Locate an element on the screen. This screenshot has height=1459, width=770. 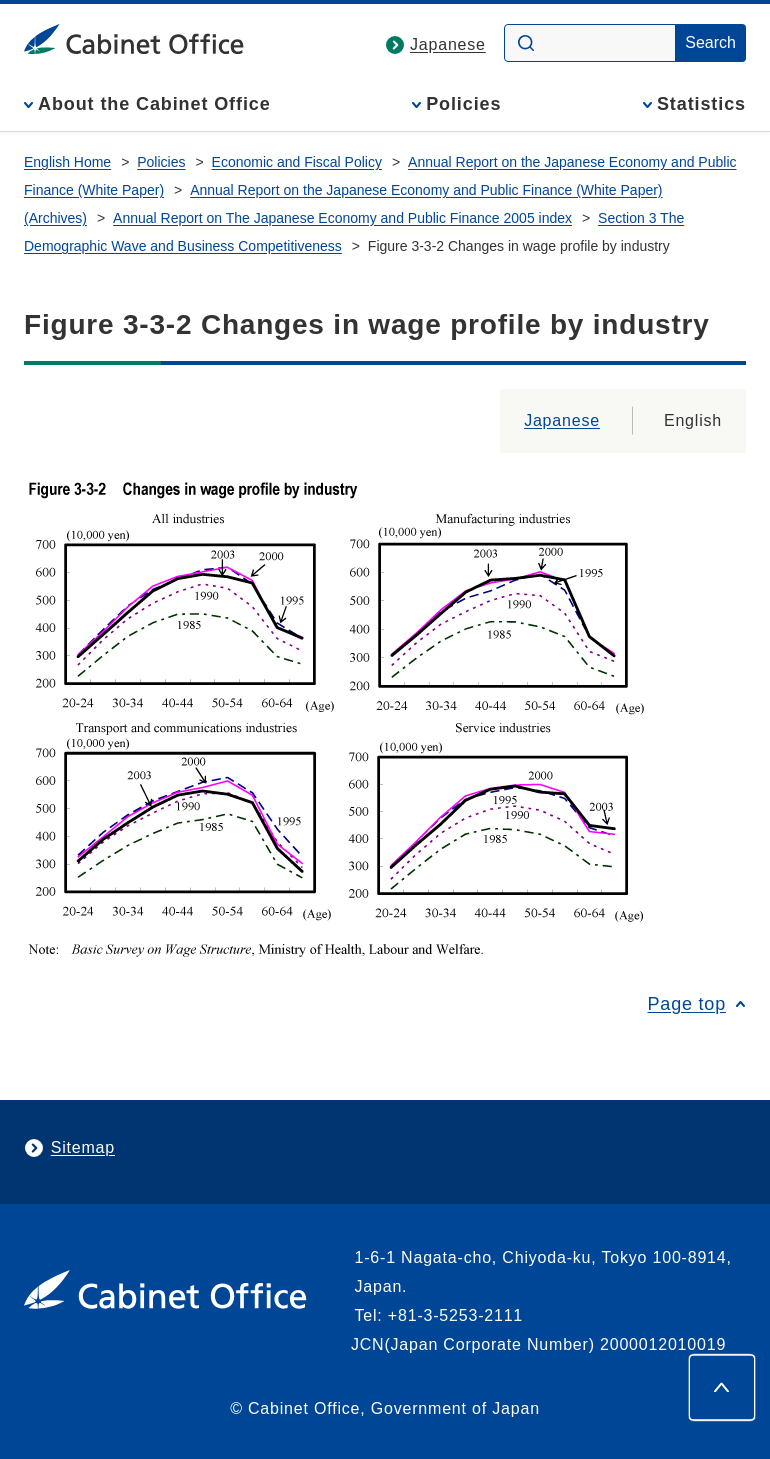
Economic and Fiscal Policy is located at coordinates (297, 162).